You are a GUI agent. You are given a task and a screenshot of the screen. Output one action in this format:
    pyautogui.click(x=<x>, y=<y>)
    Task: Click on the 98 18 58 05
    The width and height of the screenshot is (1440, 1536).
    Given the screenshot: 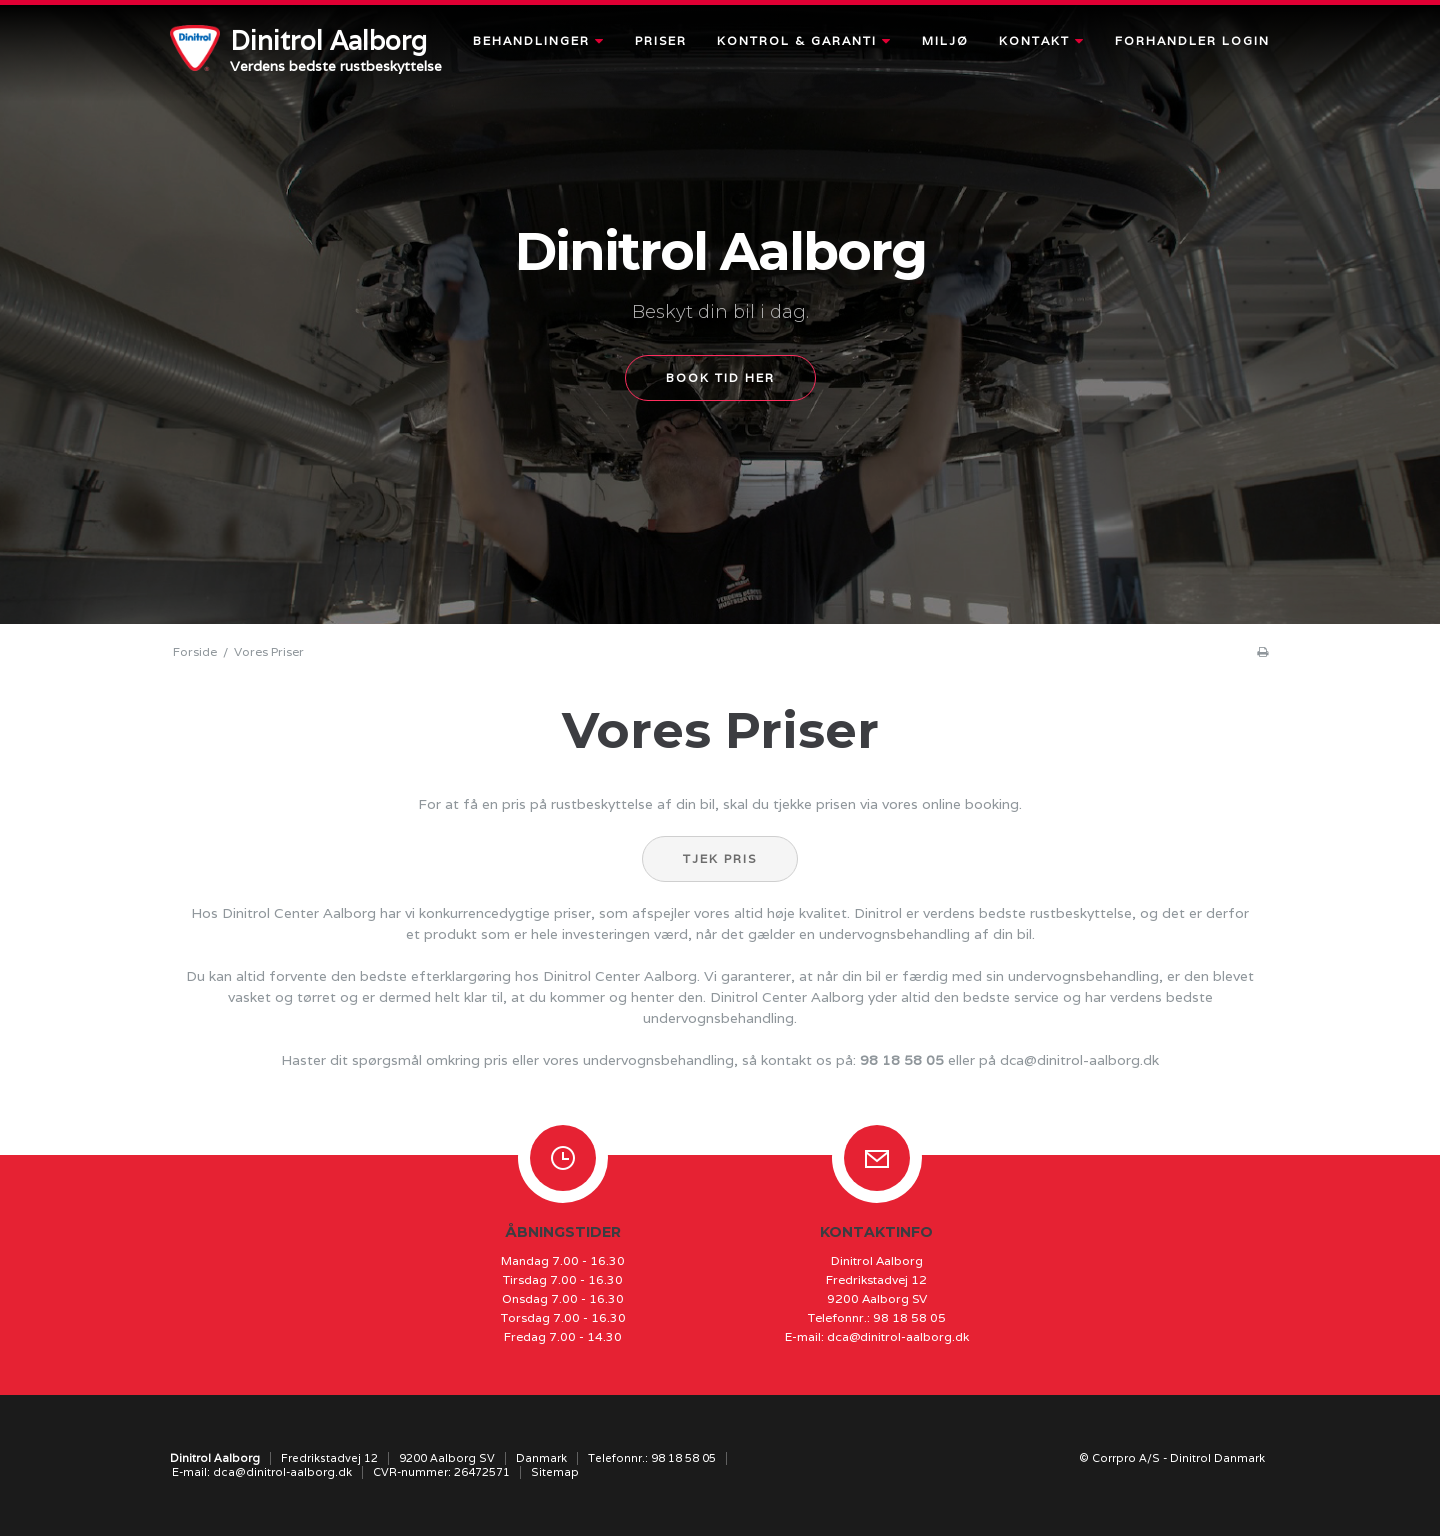 What is the action you would take?
    pyautogui.click(x=902, y=1060)
    